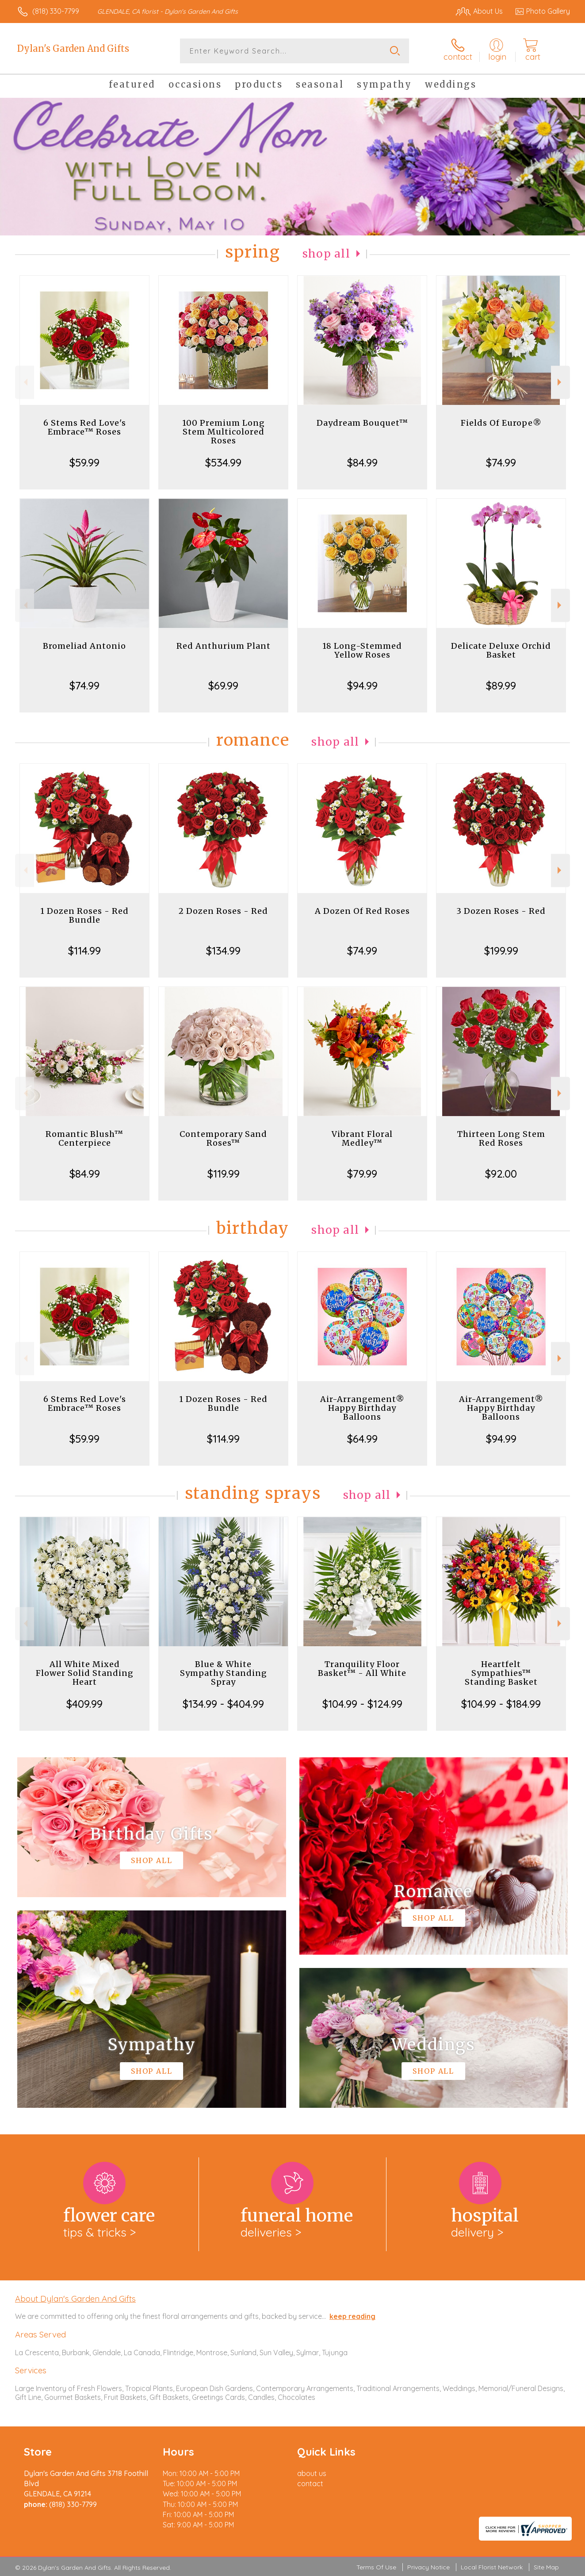 The image size is (585, 2576). What do you see at coordinates (362, 1408) in the screenshot?
I see `Air-Arrangement® Happy Birthday Balloons` at bounding box center [362, 1408].